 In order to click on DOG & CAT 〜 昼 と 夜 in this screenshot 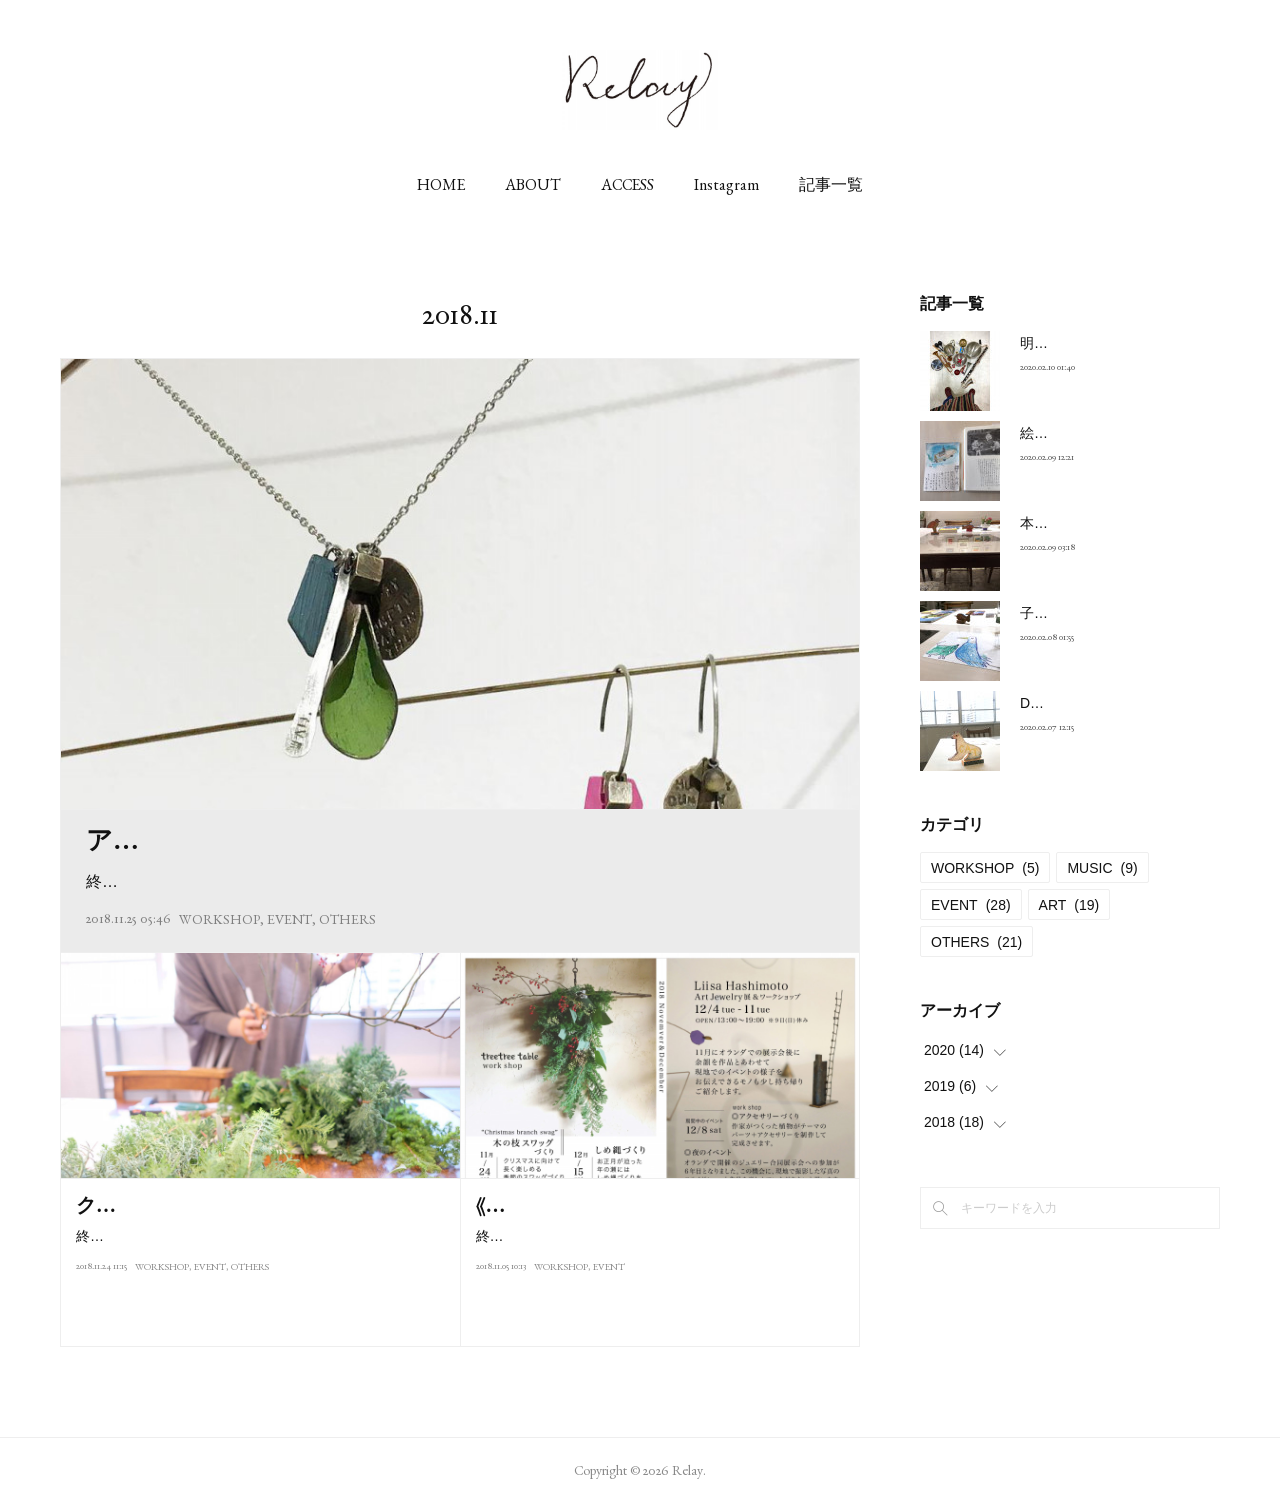, I will do `click(1093, 703)`.